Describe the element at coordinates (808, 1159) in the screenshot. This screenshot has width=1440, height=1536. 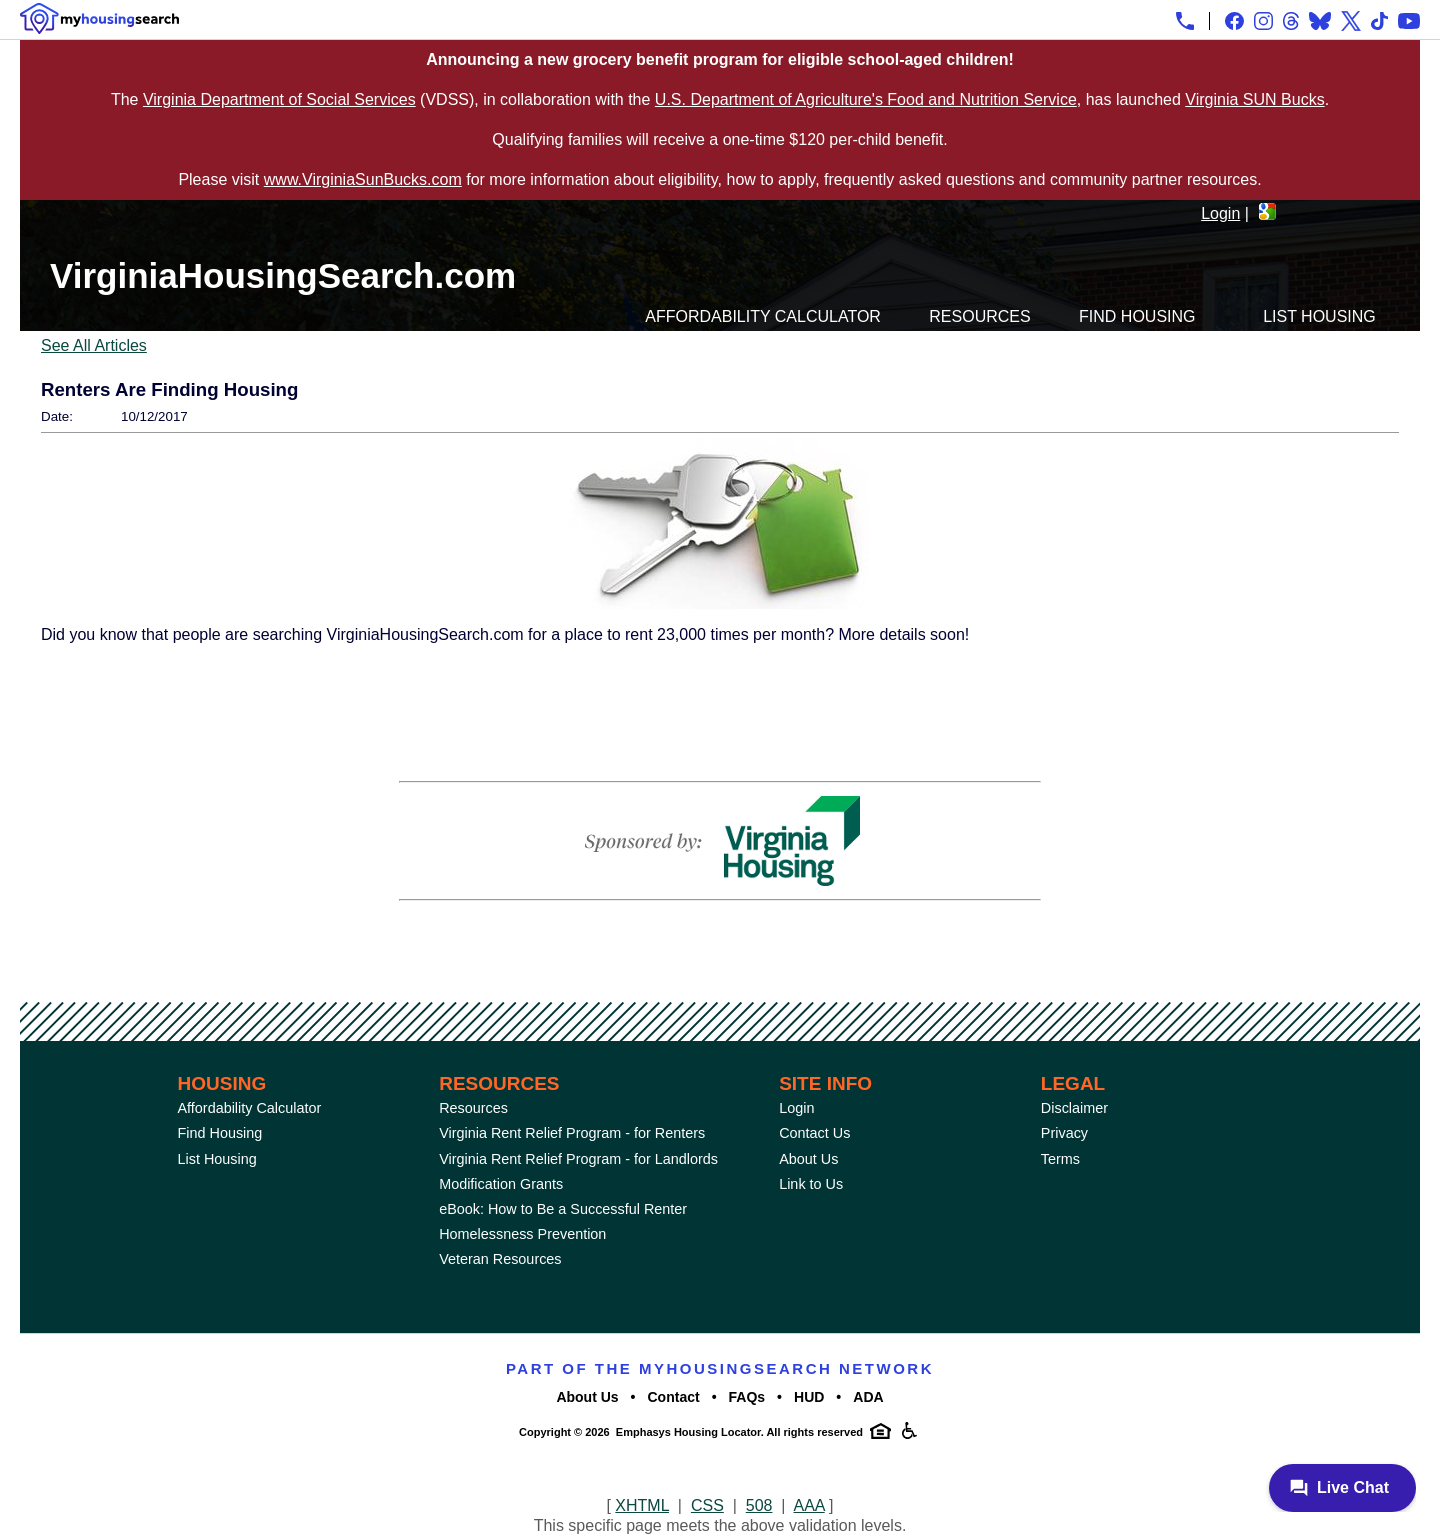
I see `About Us` at that location.